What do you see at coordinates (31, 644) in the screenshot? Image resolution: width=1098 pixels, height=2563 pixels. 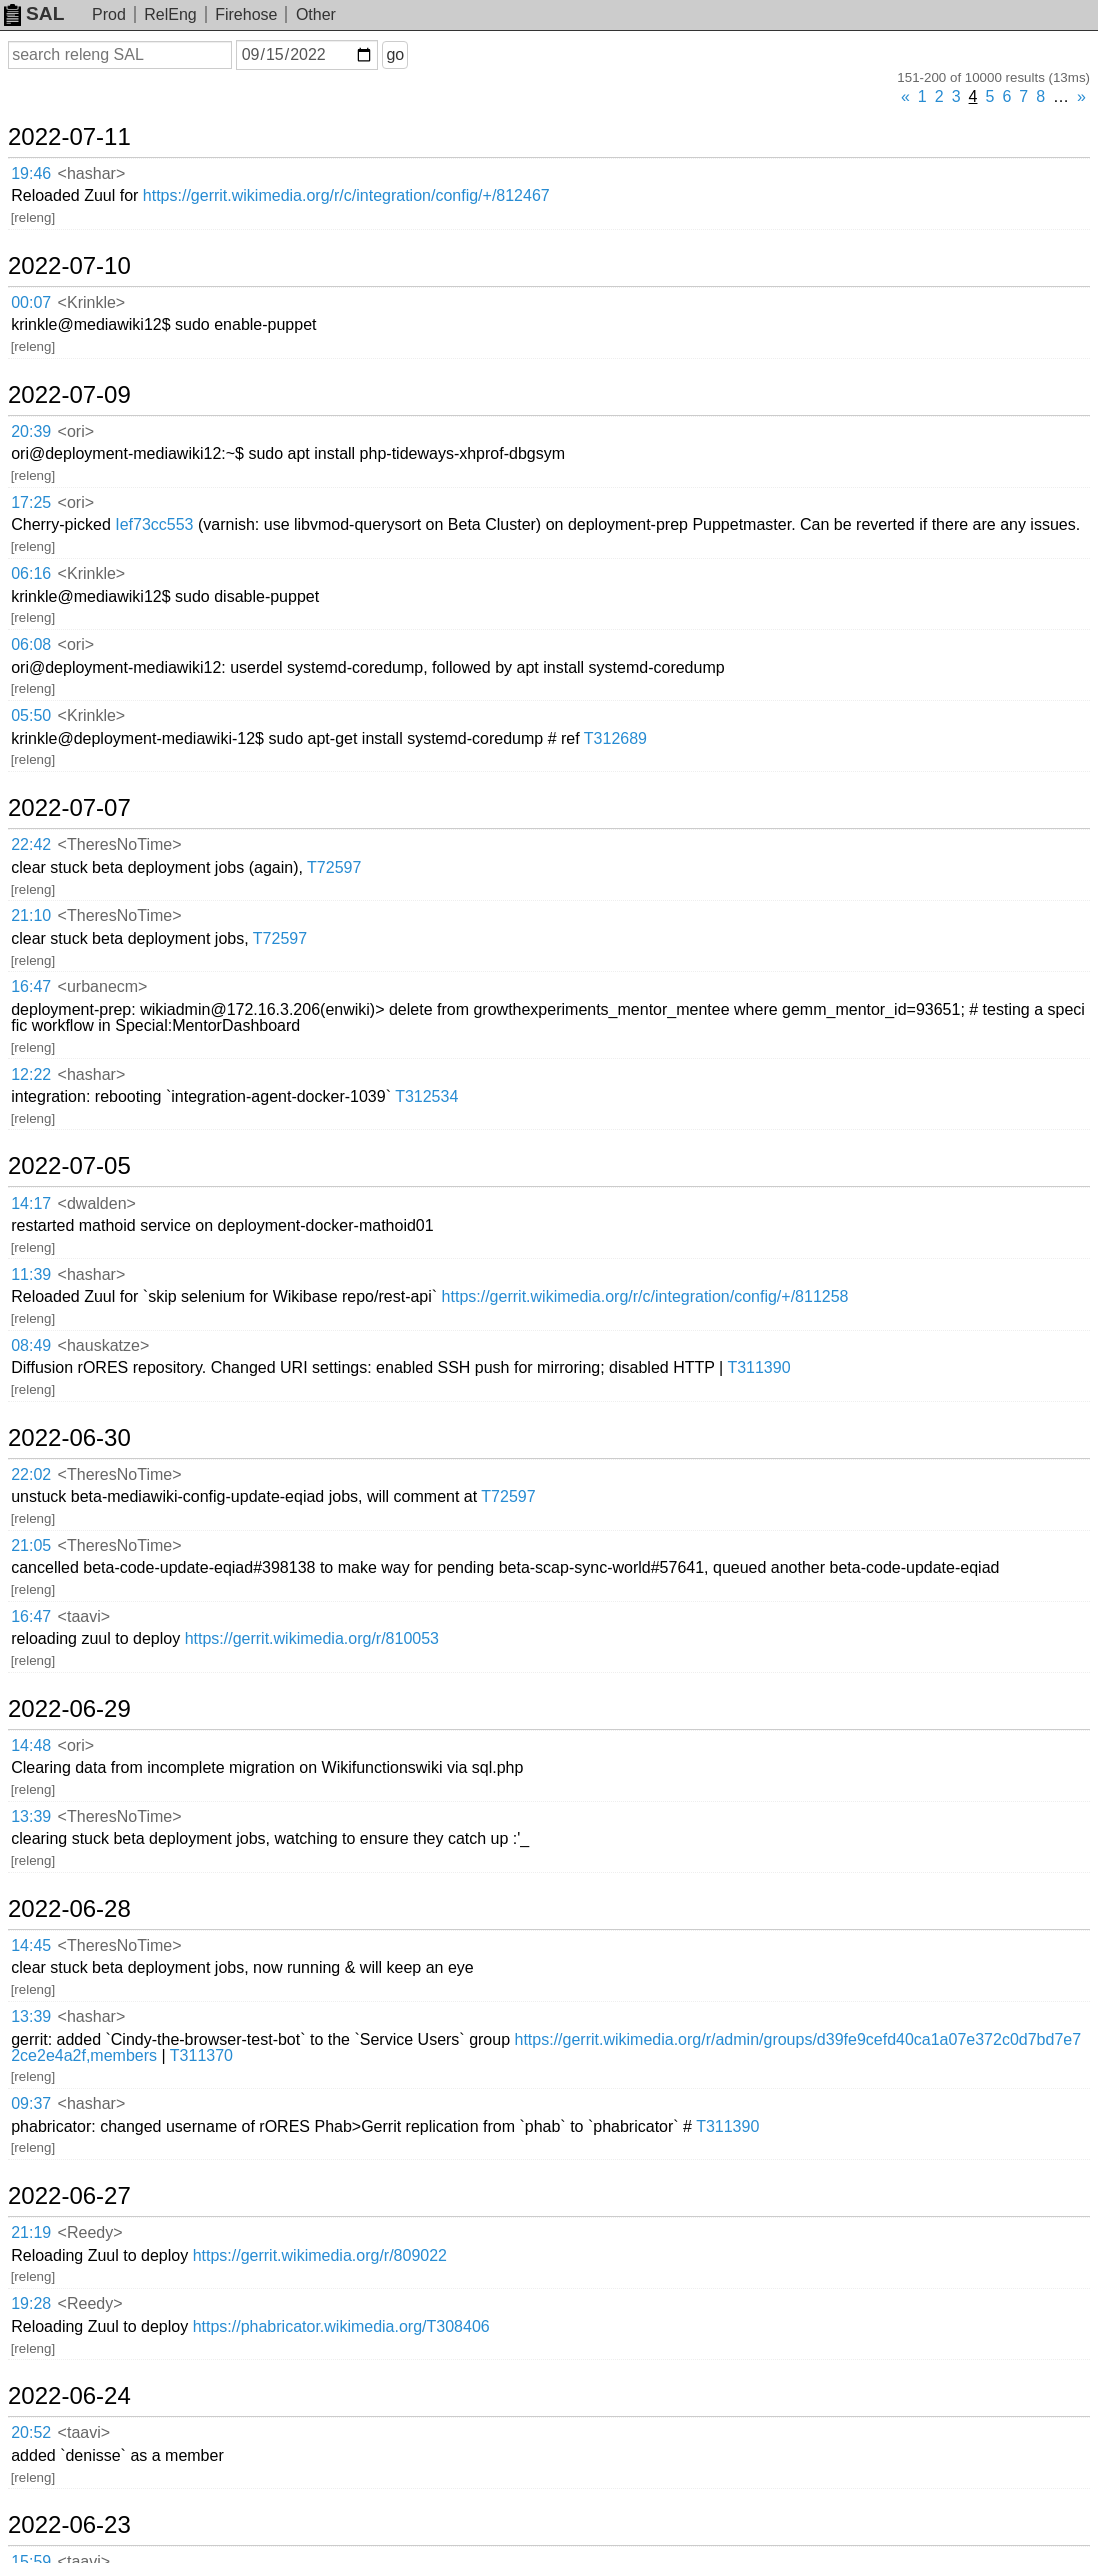 I see `06:08` at bounding box center [31, 644].